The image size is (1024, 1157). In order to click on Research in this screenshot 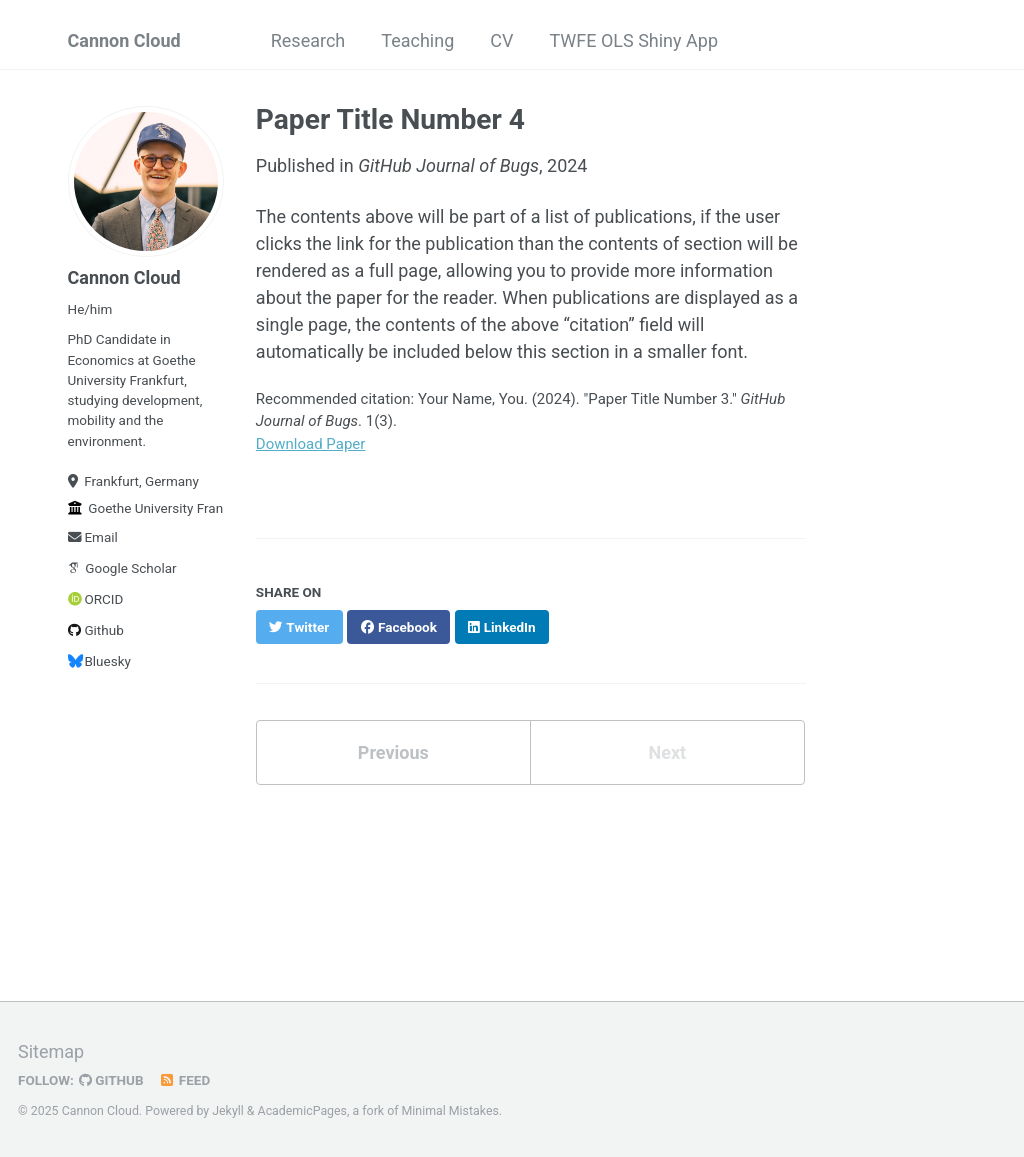, I will do `click(308, 40)`.